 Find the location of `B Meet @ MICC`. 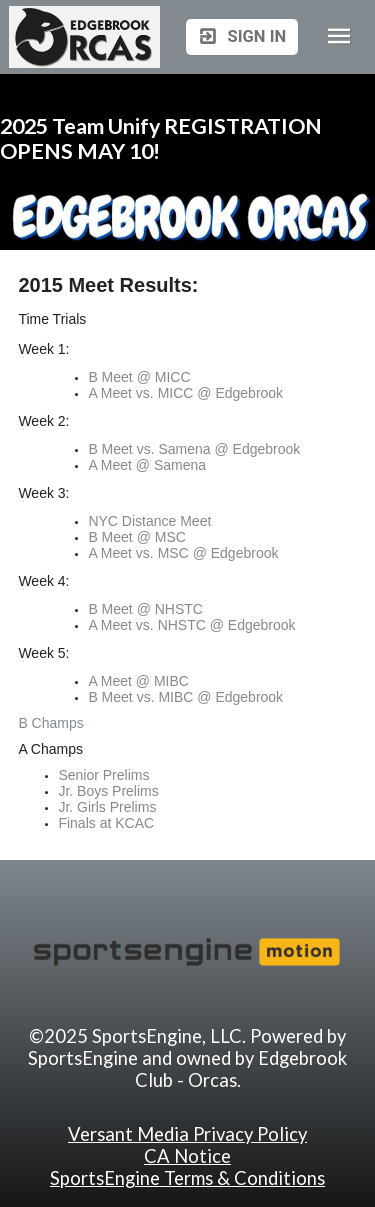

B Meet @ MICC is located at coordinates (139, 377).